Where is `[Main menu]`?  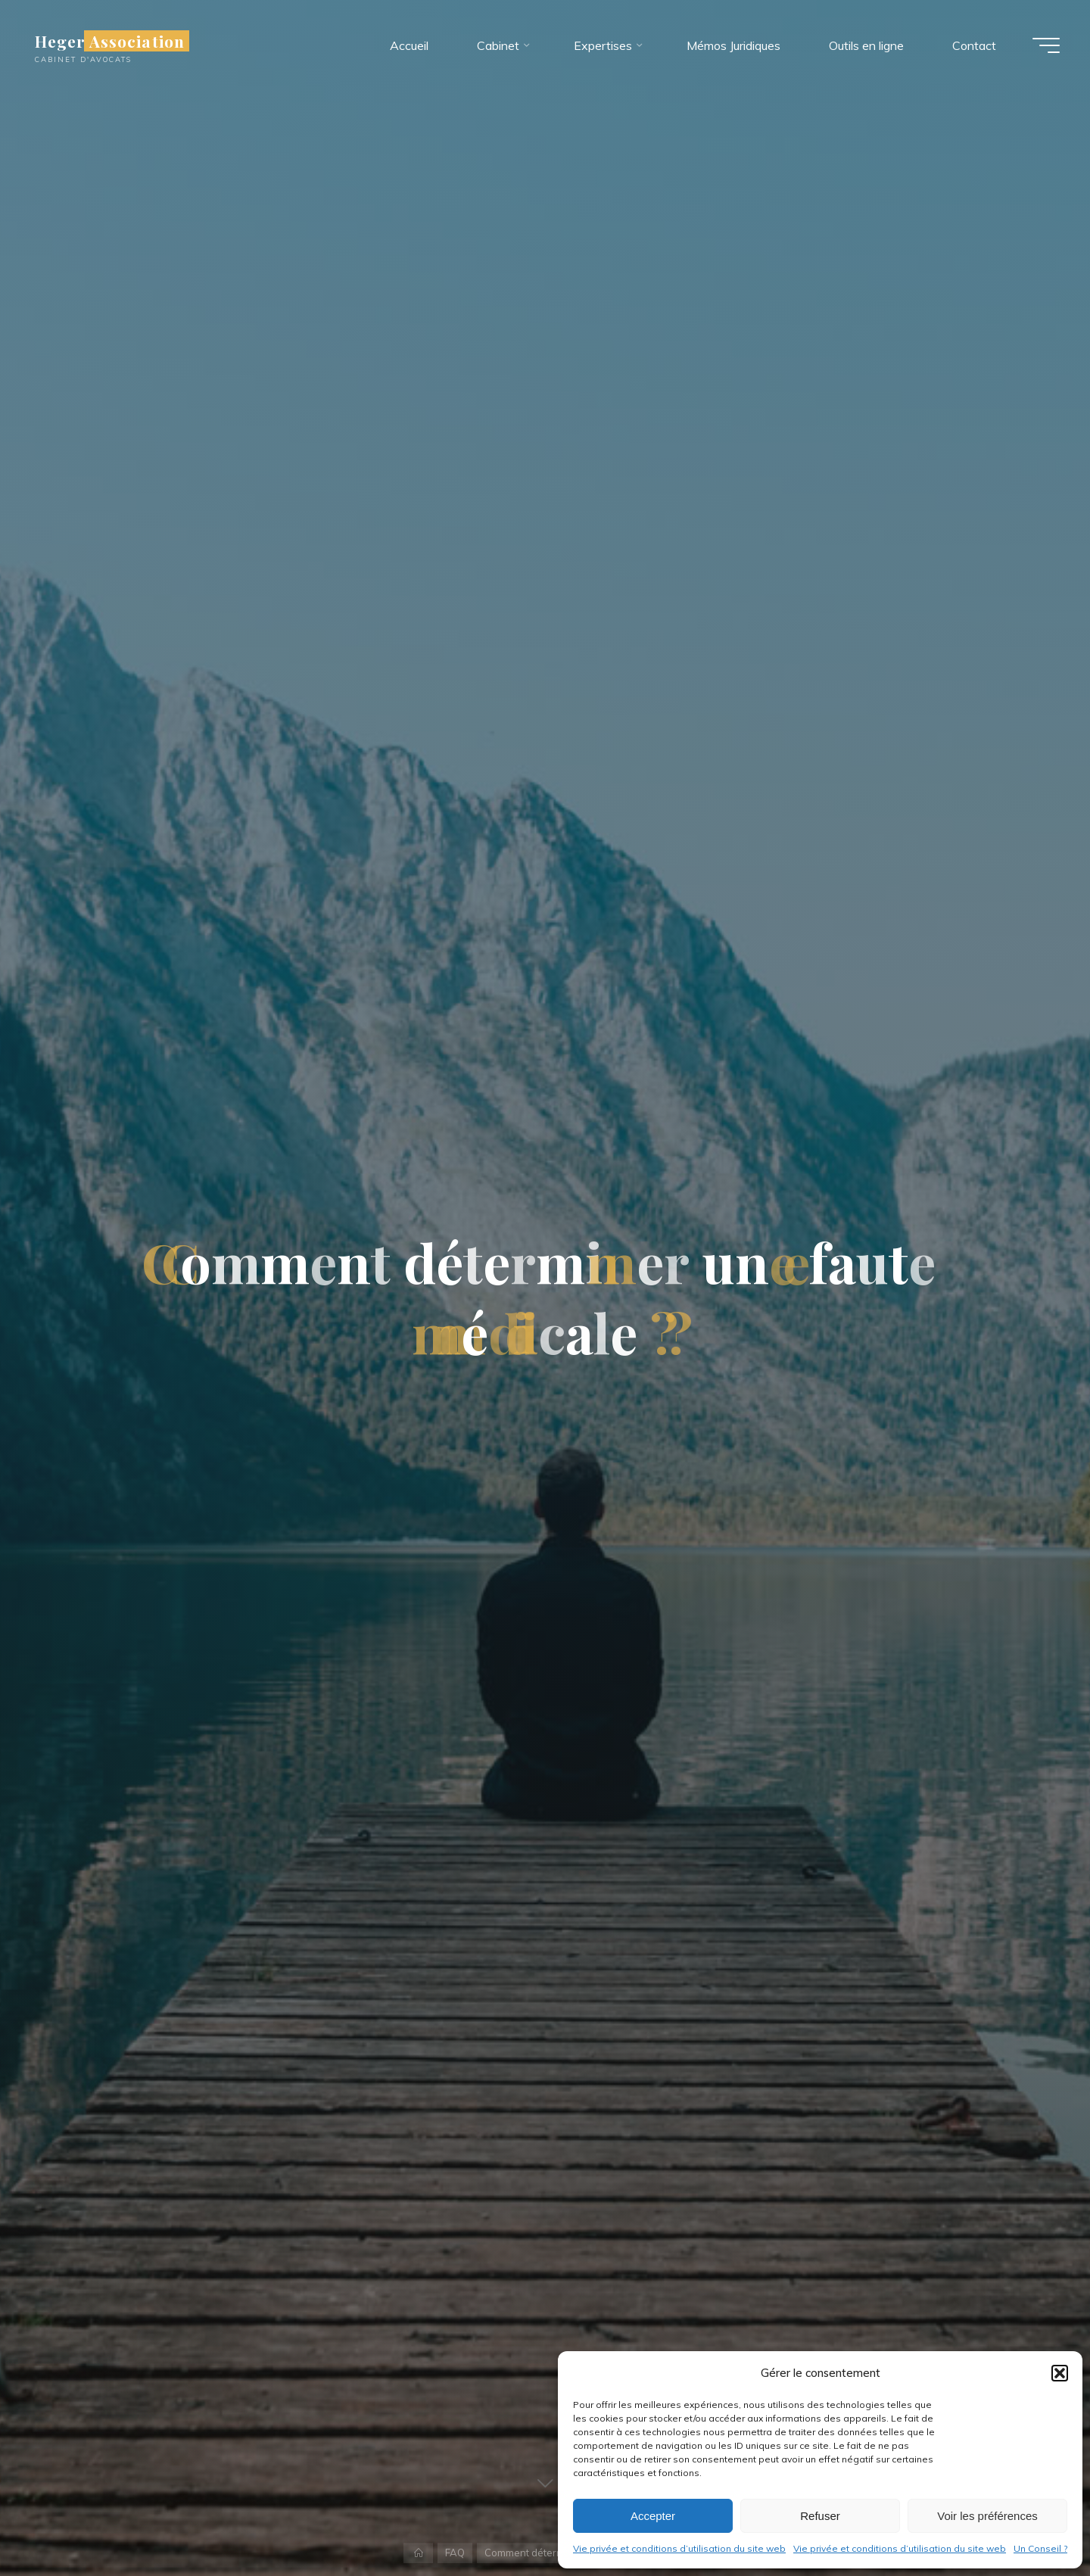 [Main menu] is located at coordinates (1046, 45).